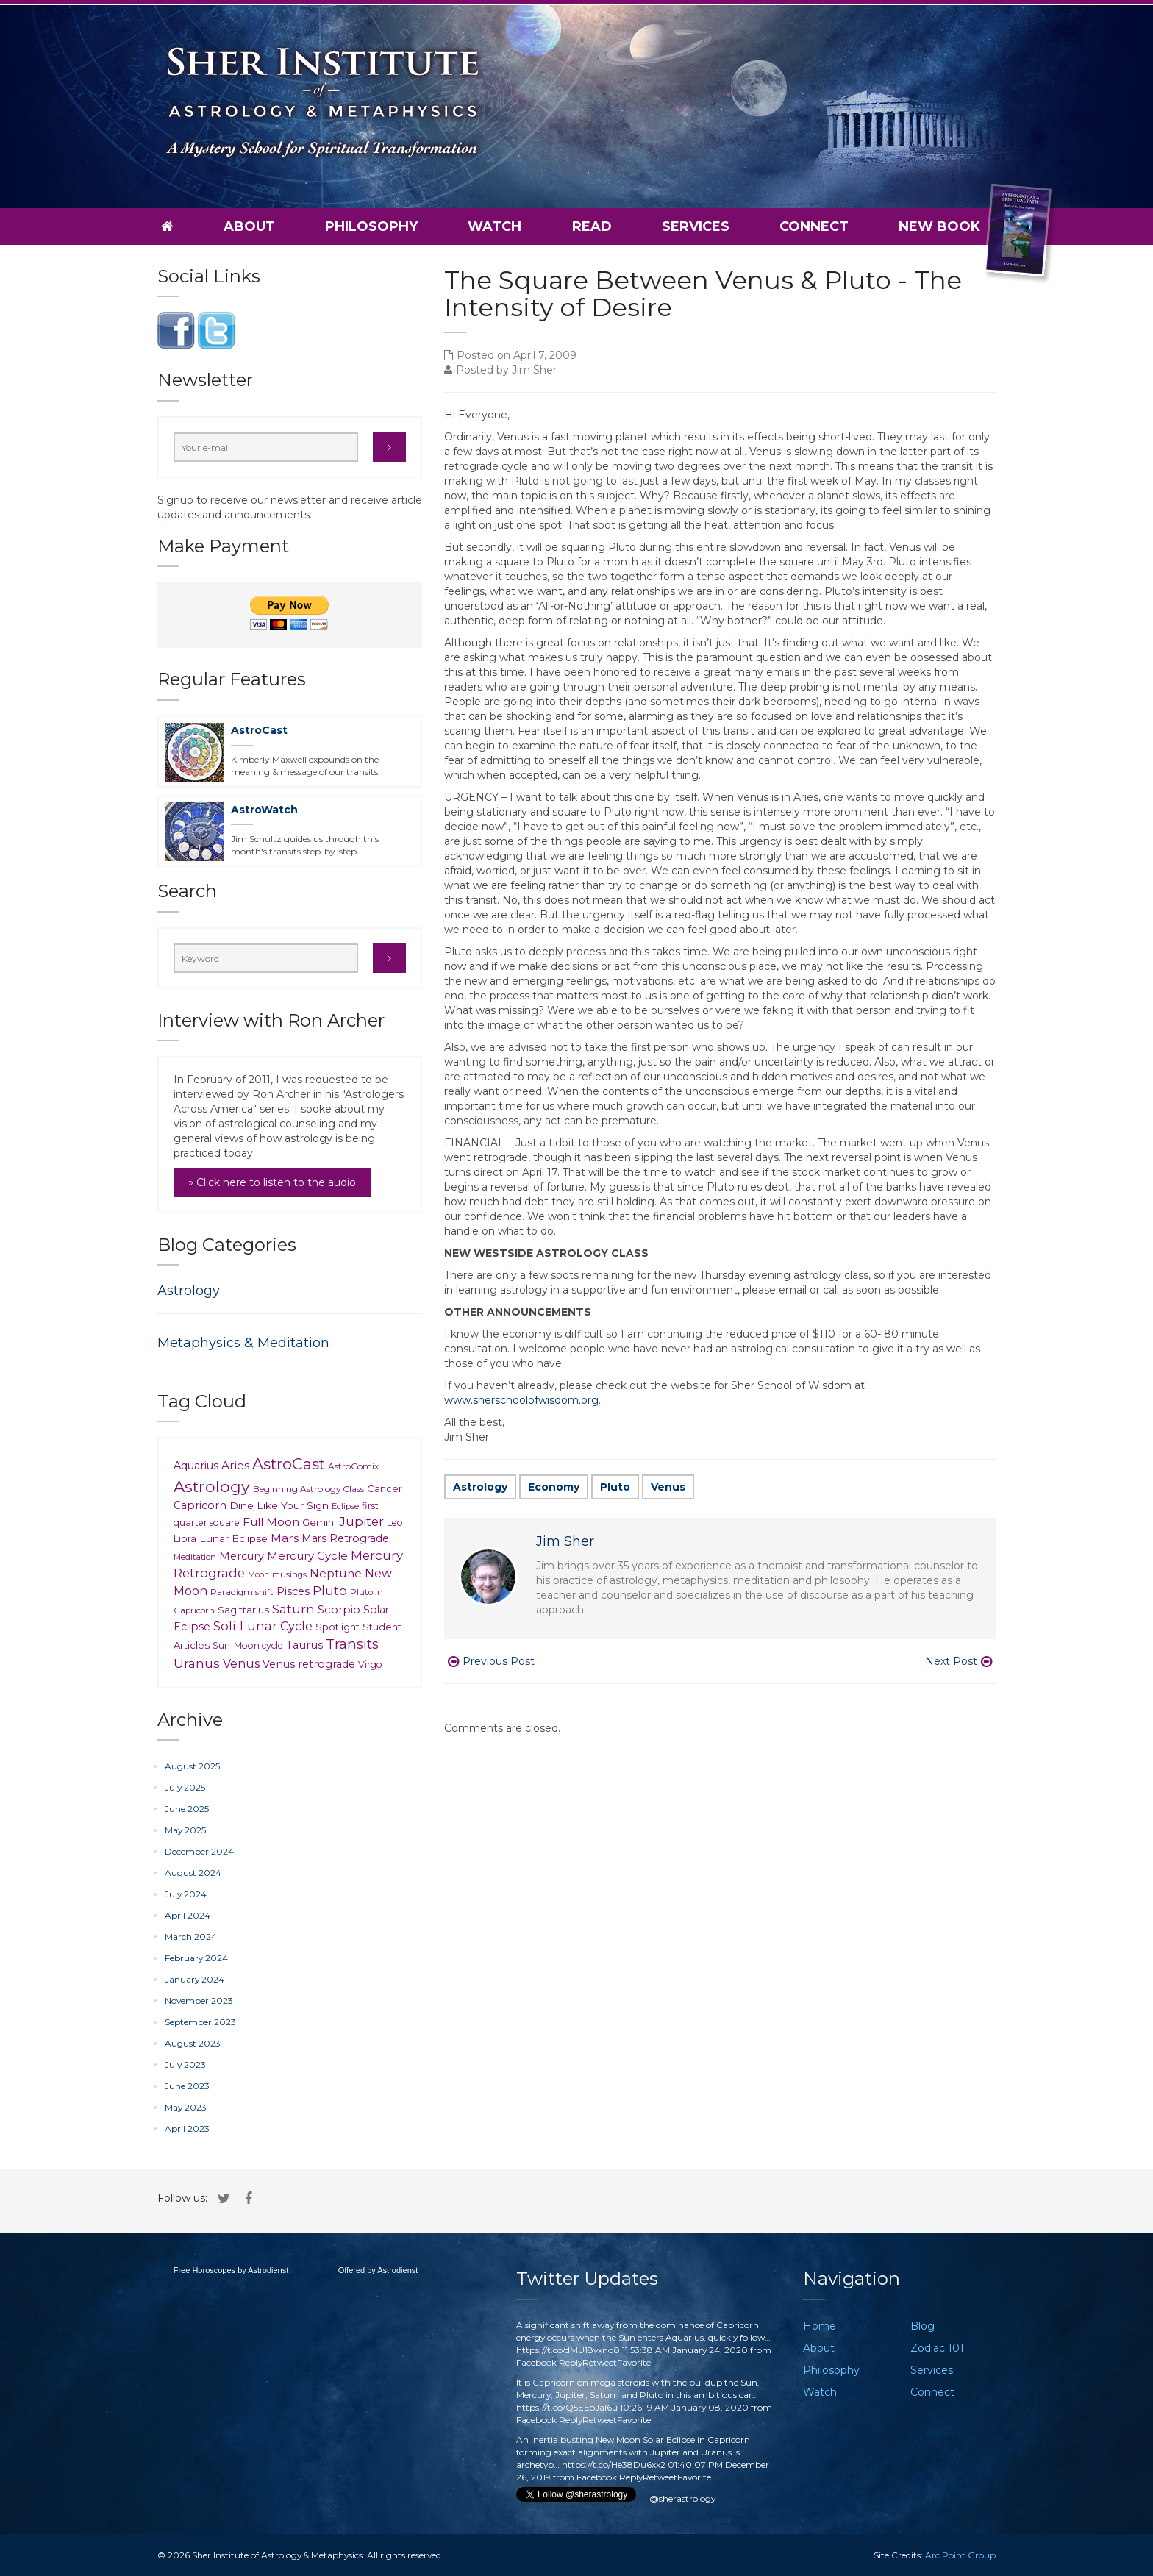 The image size is (1153, 2576). Describe the element at coordinates (336, 1573) in the screenshot. I see `Neptune [Neptune (26 items)]` at that location.